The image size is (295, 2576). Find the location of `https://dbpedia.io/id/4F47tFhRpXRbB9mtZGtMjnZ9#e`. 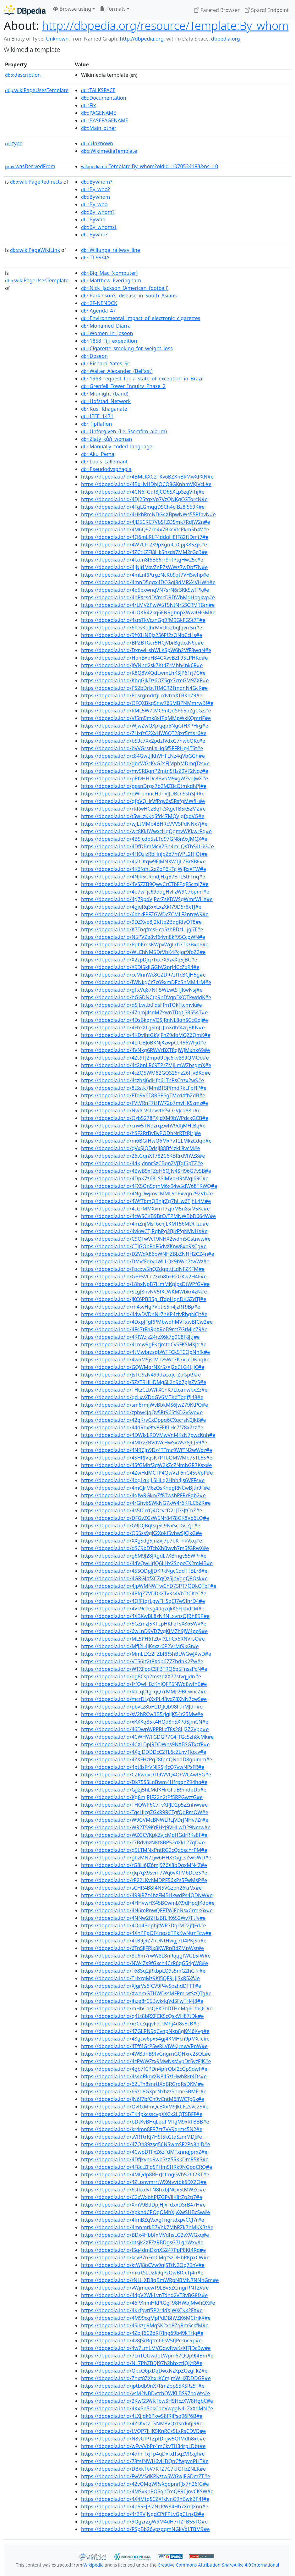

https://dbpedia.io/id/4F47tFhRpXRbB9mtZGtMjnZ9#e is located at coordinates (144, 1329).